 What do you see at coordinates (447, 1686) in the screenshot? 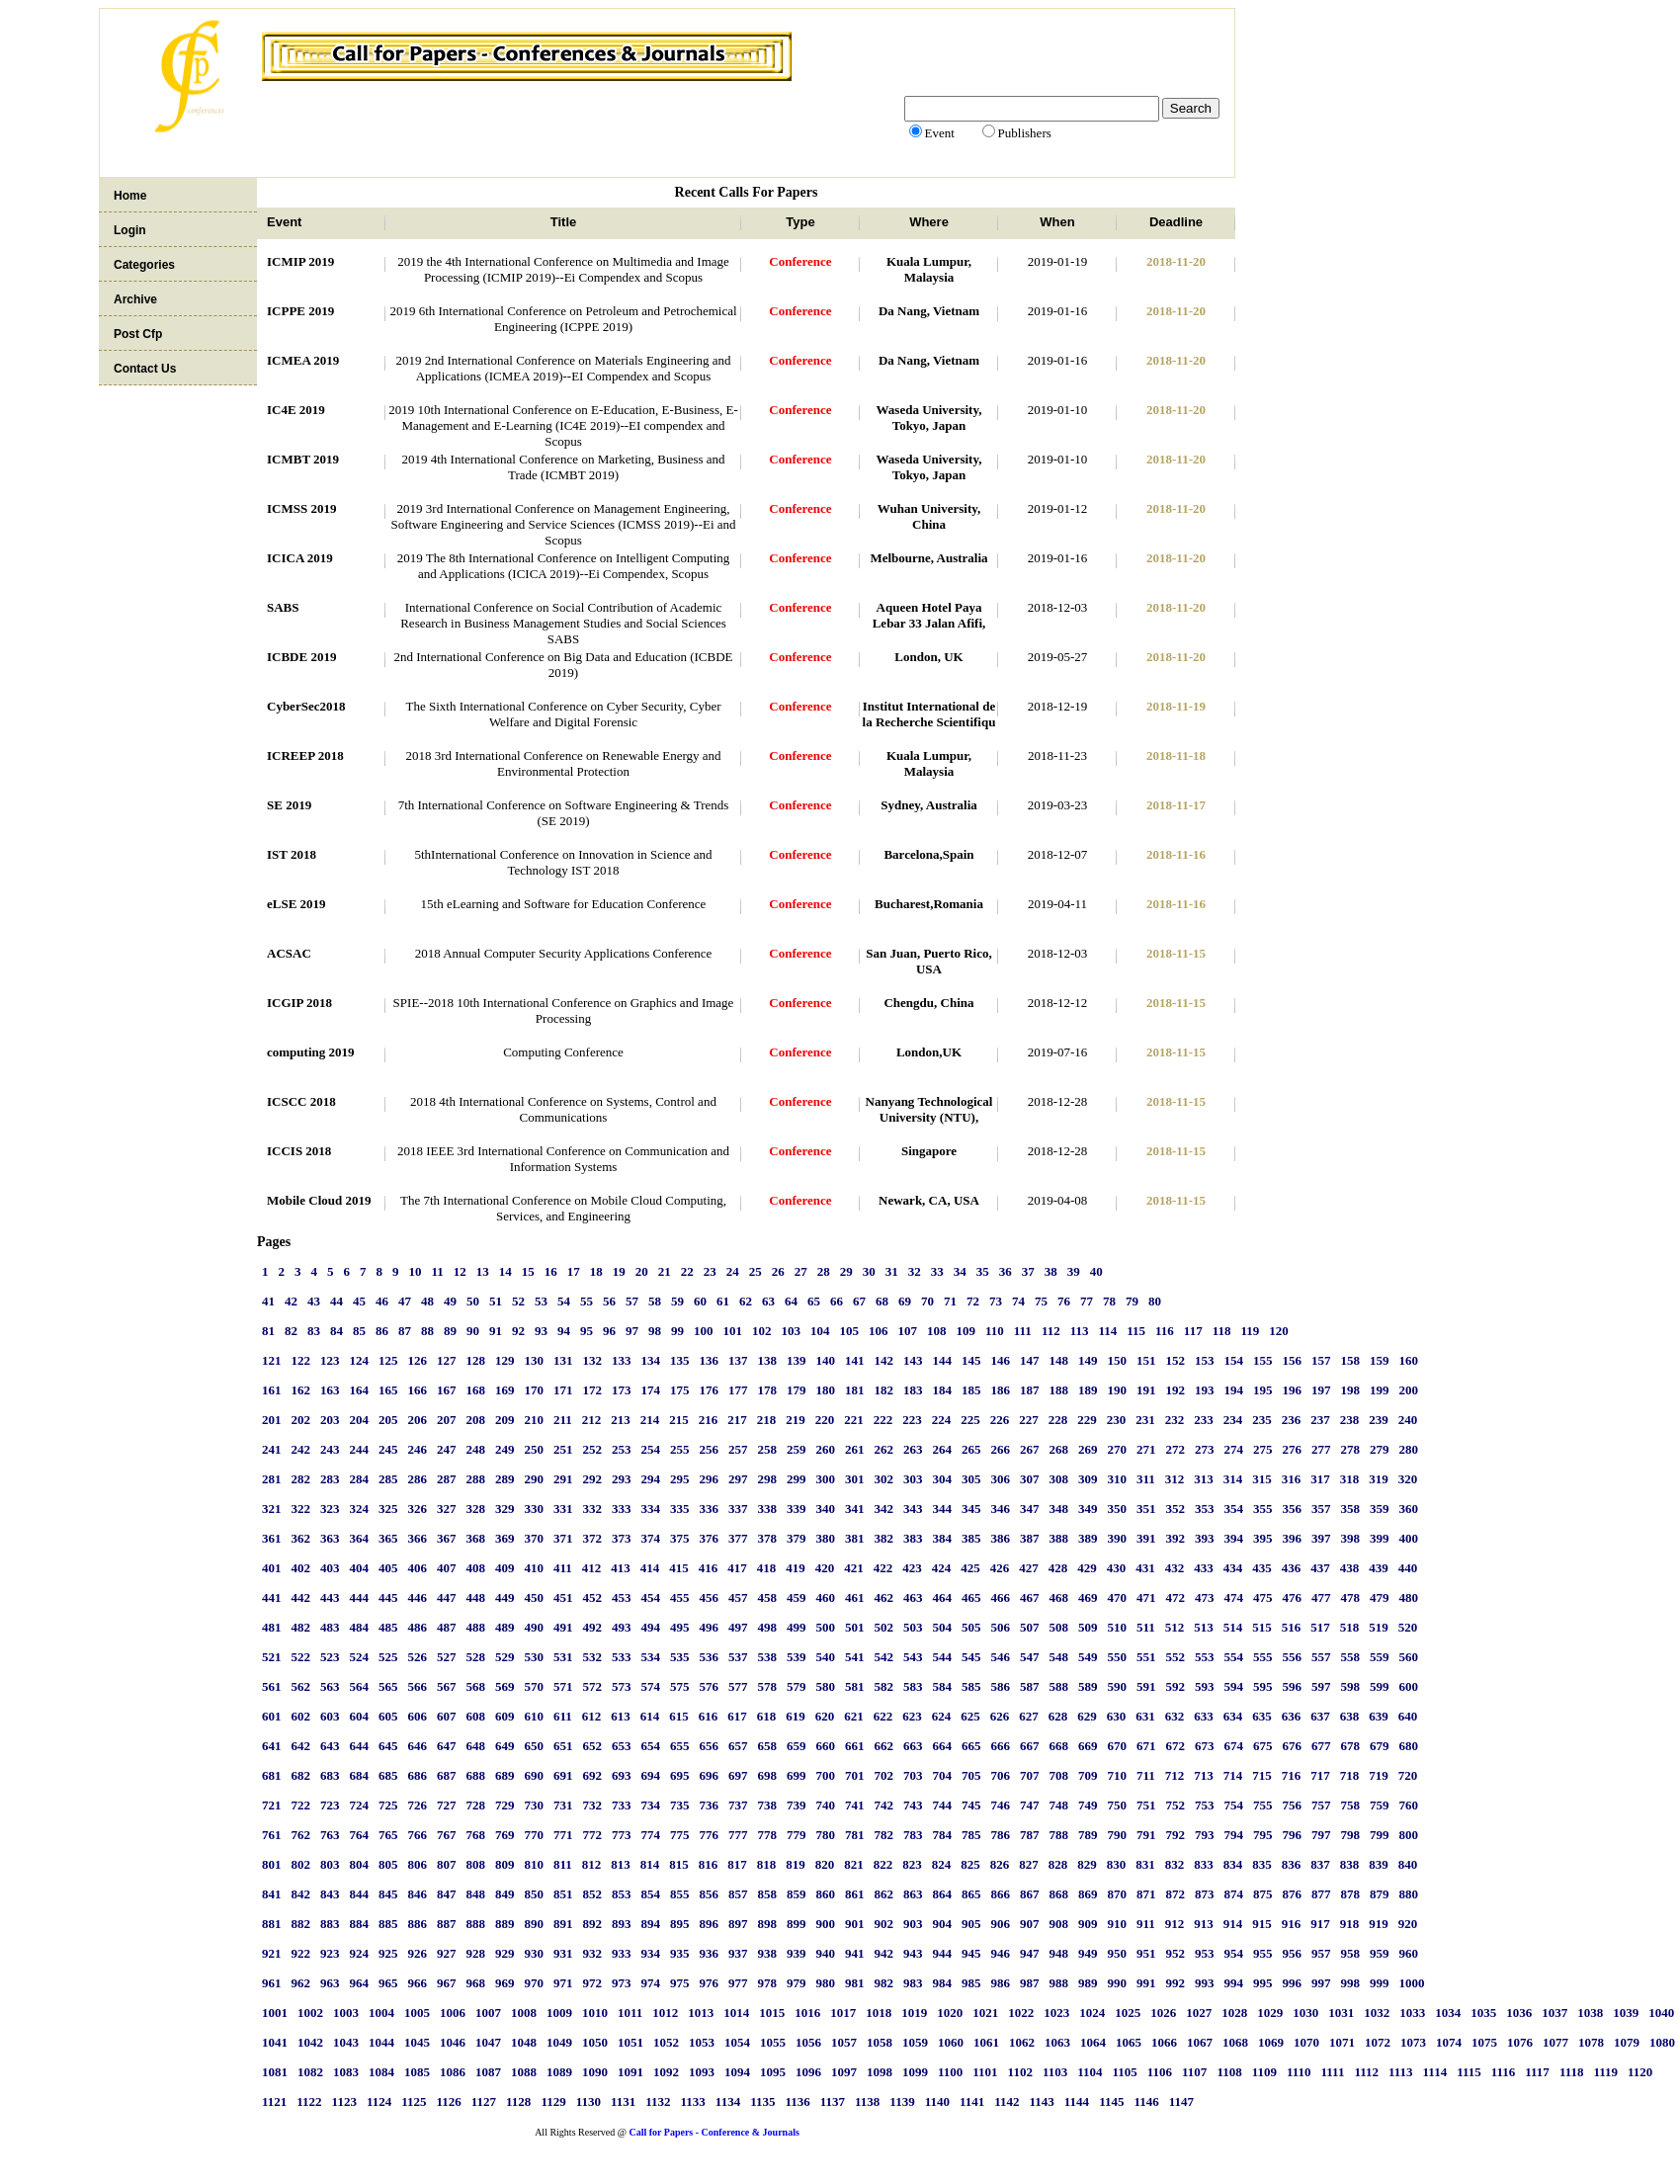
I see `567` at bounding box center [447, 1686].